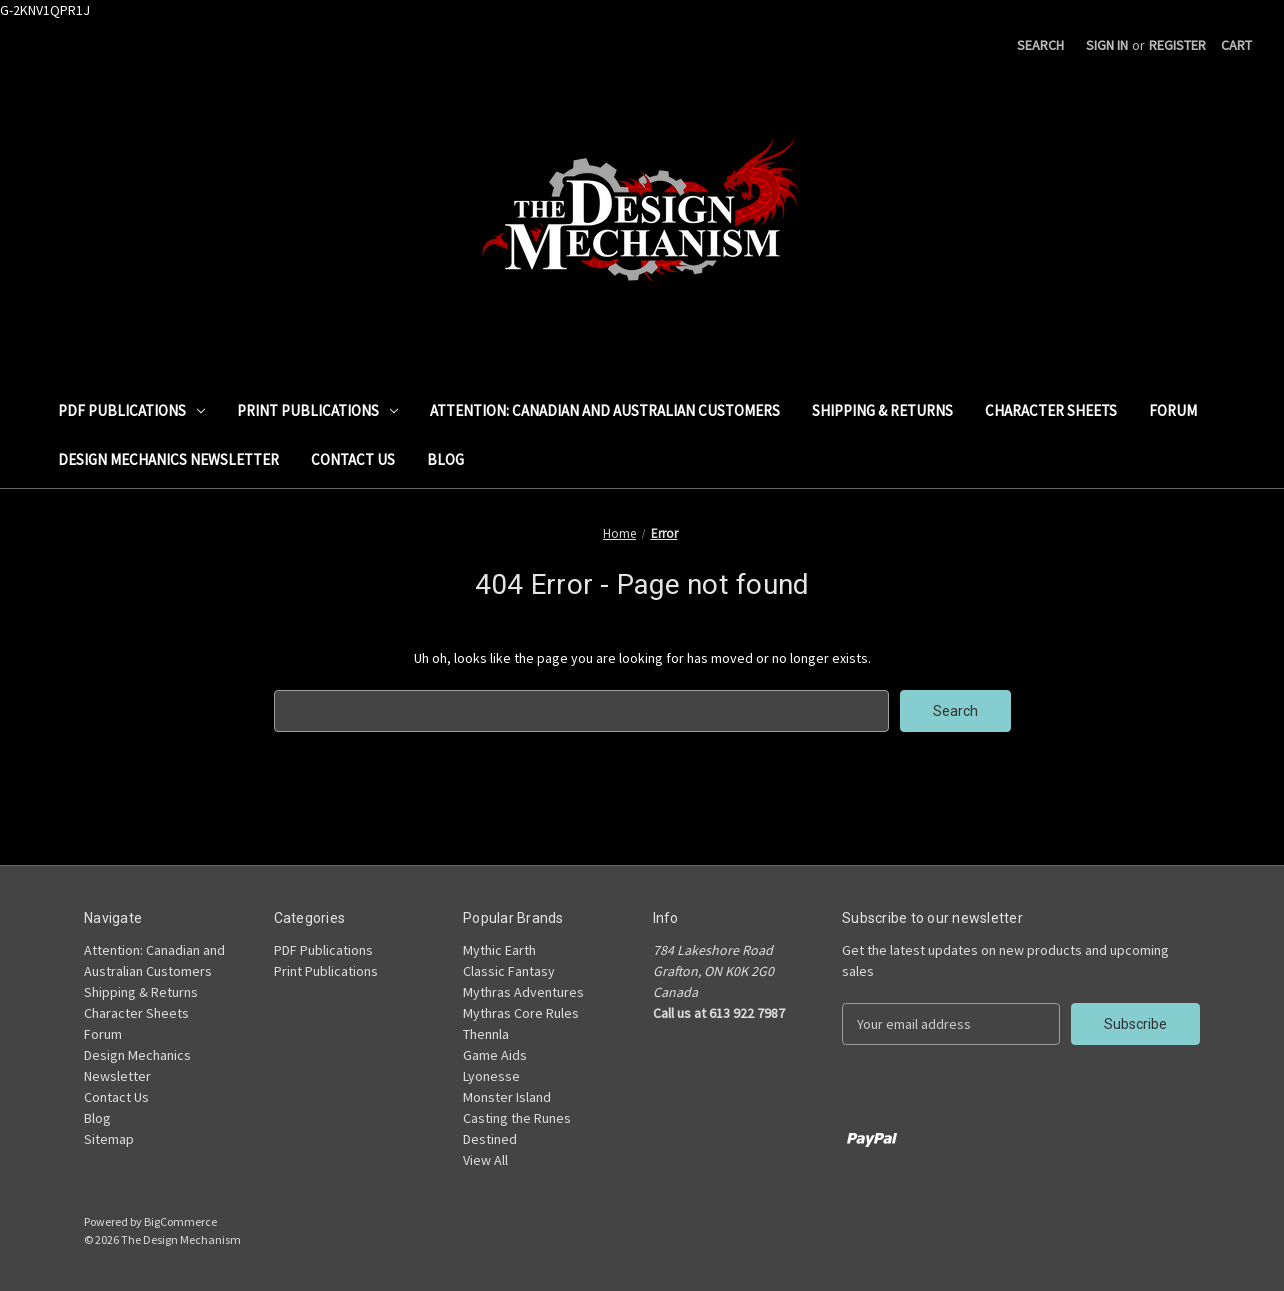  I want to click on [Cart with 0 items], so click(1236, 45).